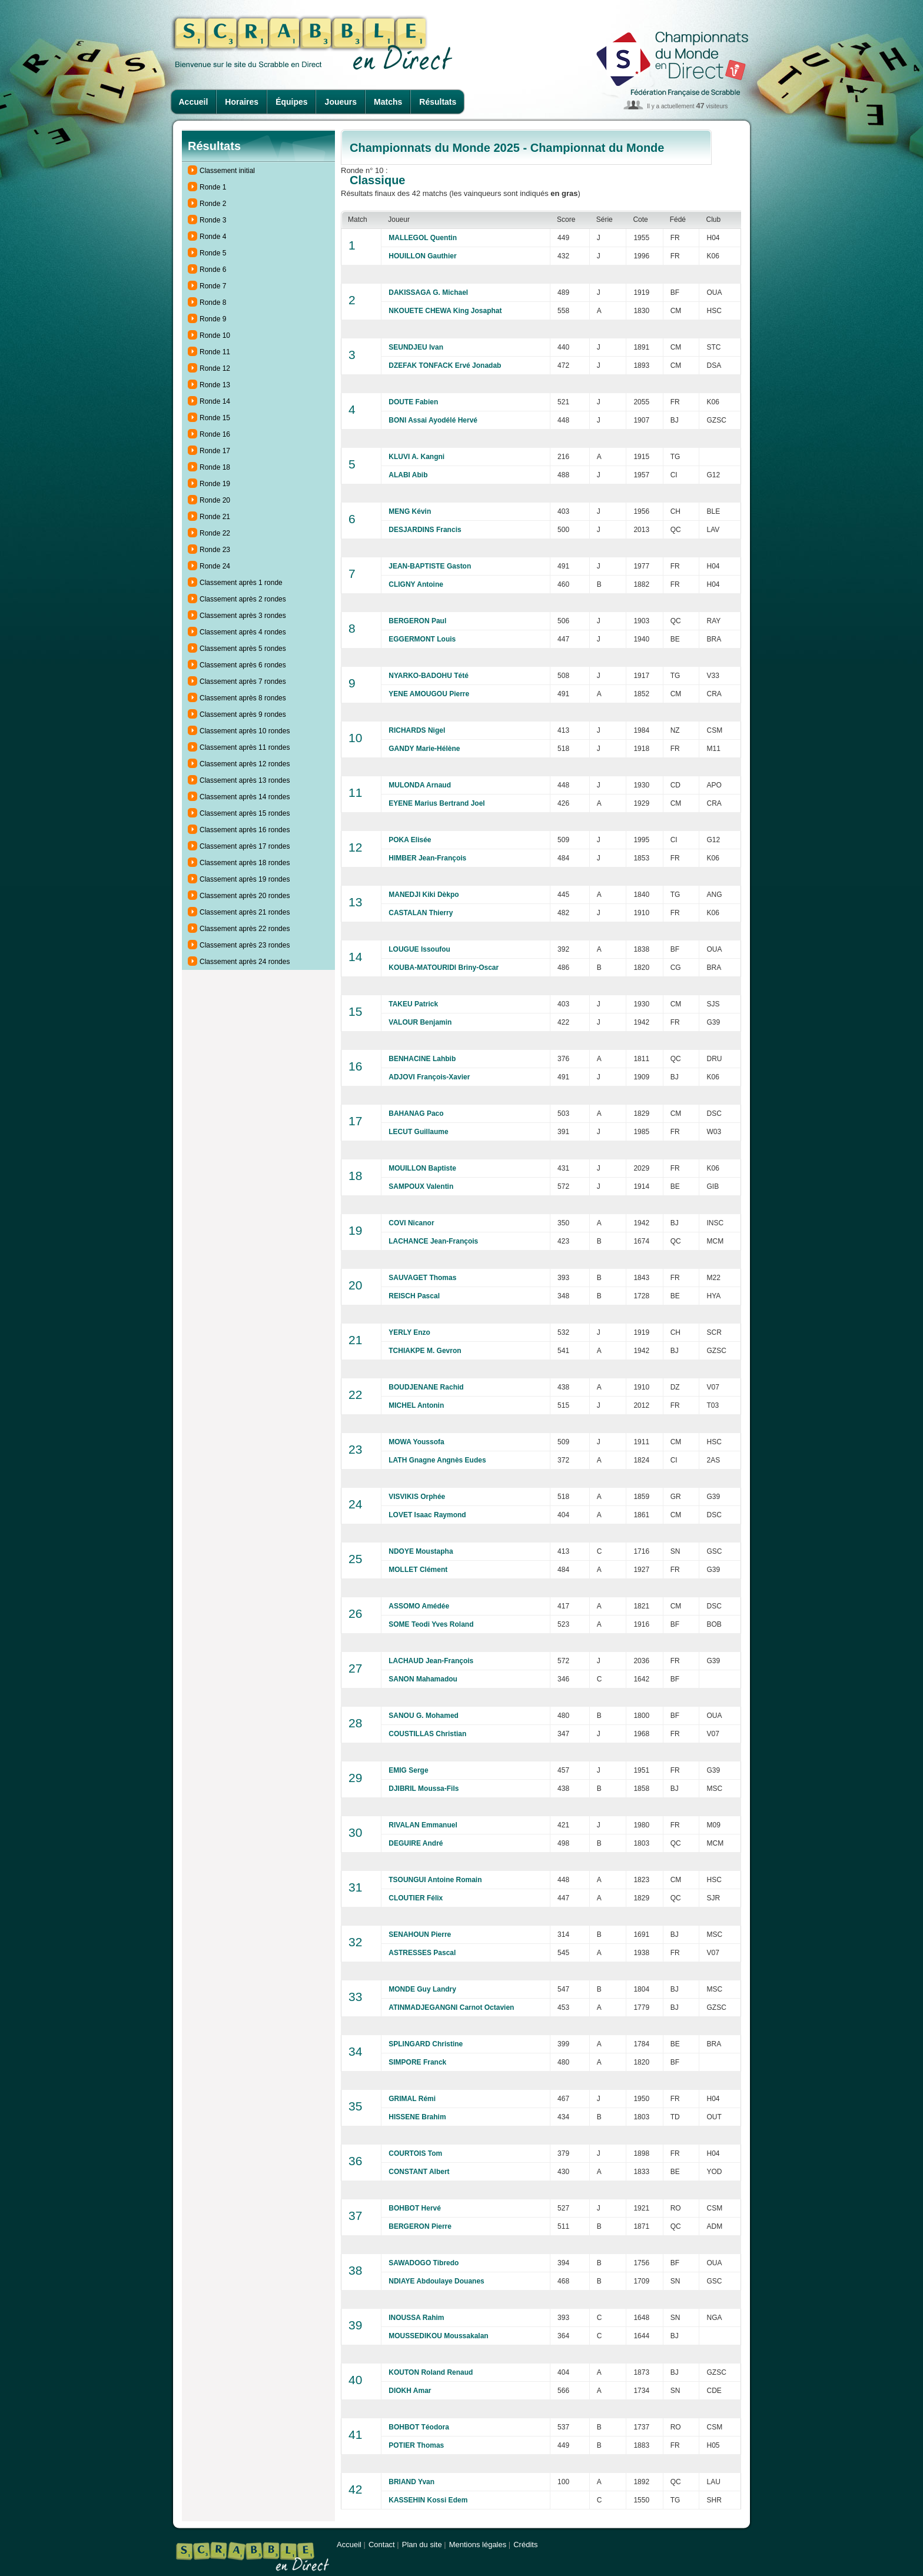  Describe the element at coordinates (420, 2226) in the screenshot. I see `BERGERON Pierre` at that location.